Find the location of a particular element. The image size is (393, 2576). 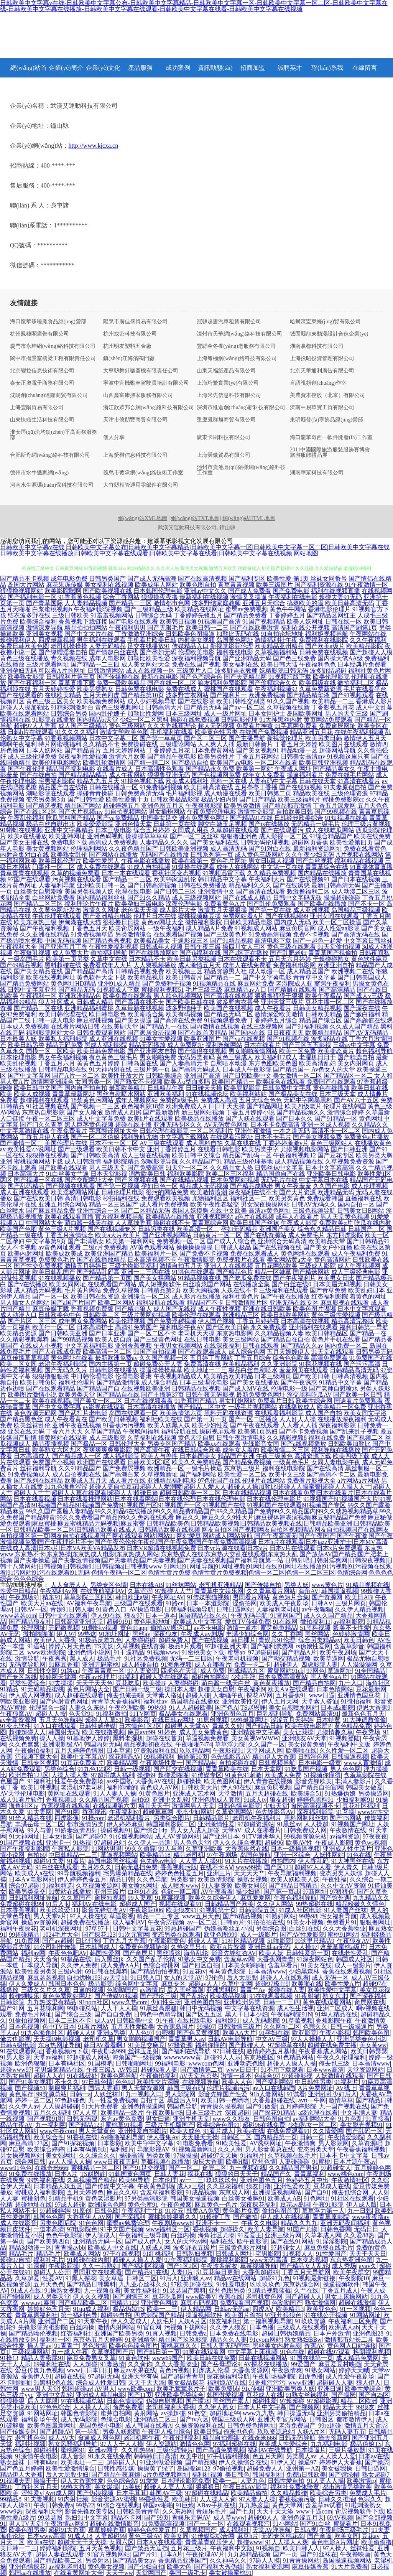

久久成人国产精品 is located at coordinates (354, 1026).